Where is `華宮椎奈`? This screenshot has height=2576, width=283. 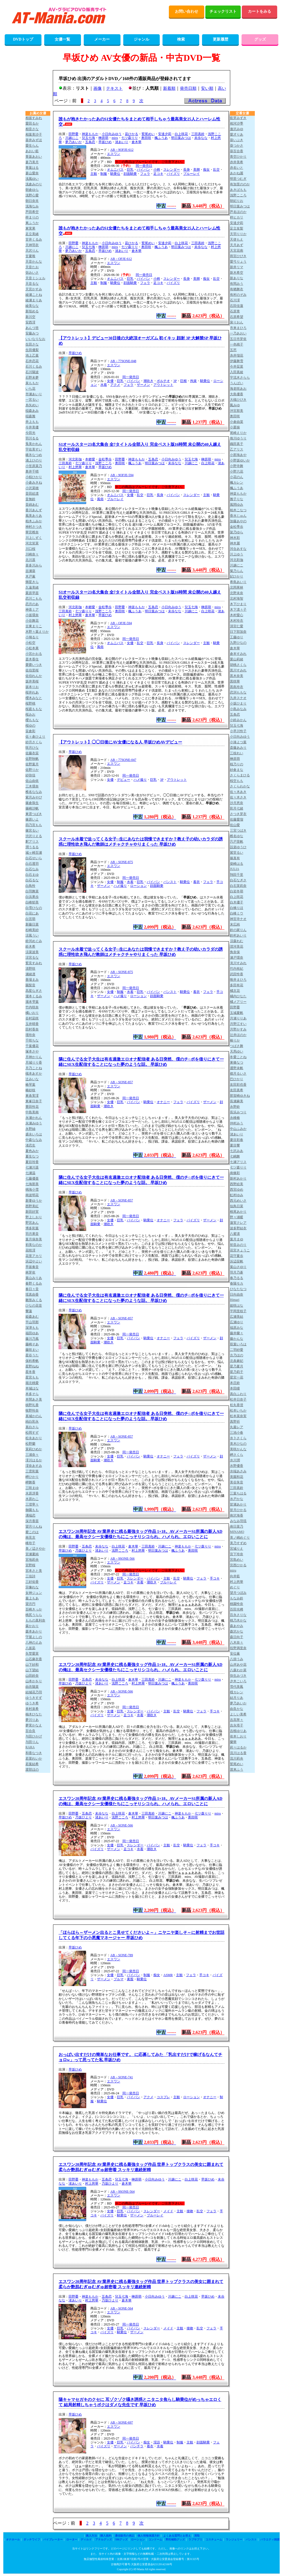
華宮椎奈 is located at coordinates (32, 532).